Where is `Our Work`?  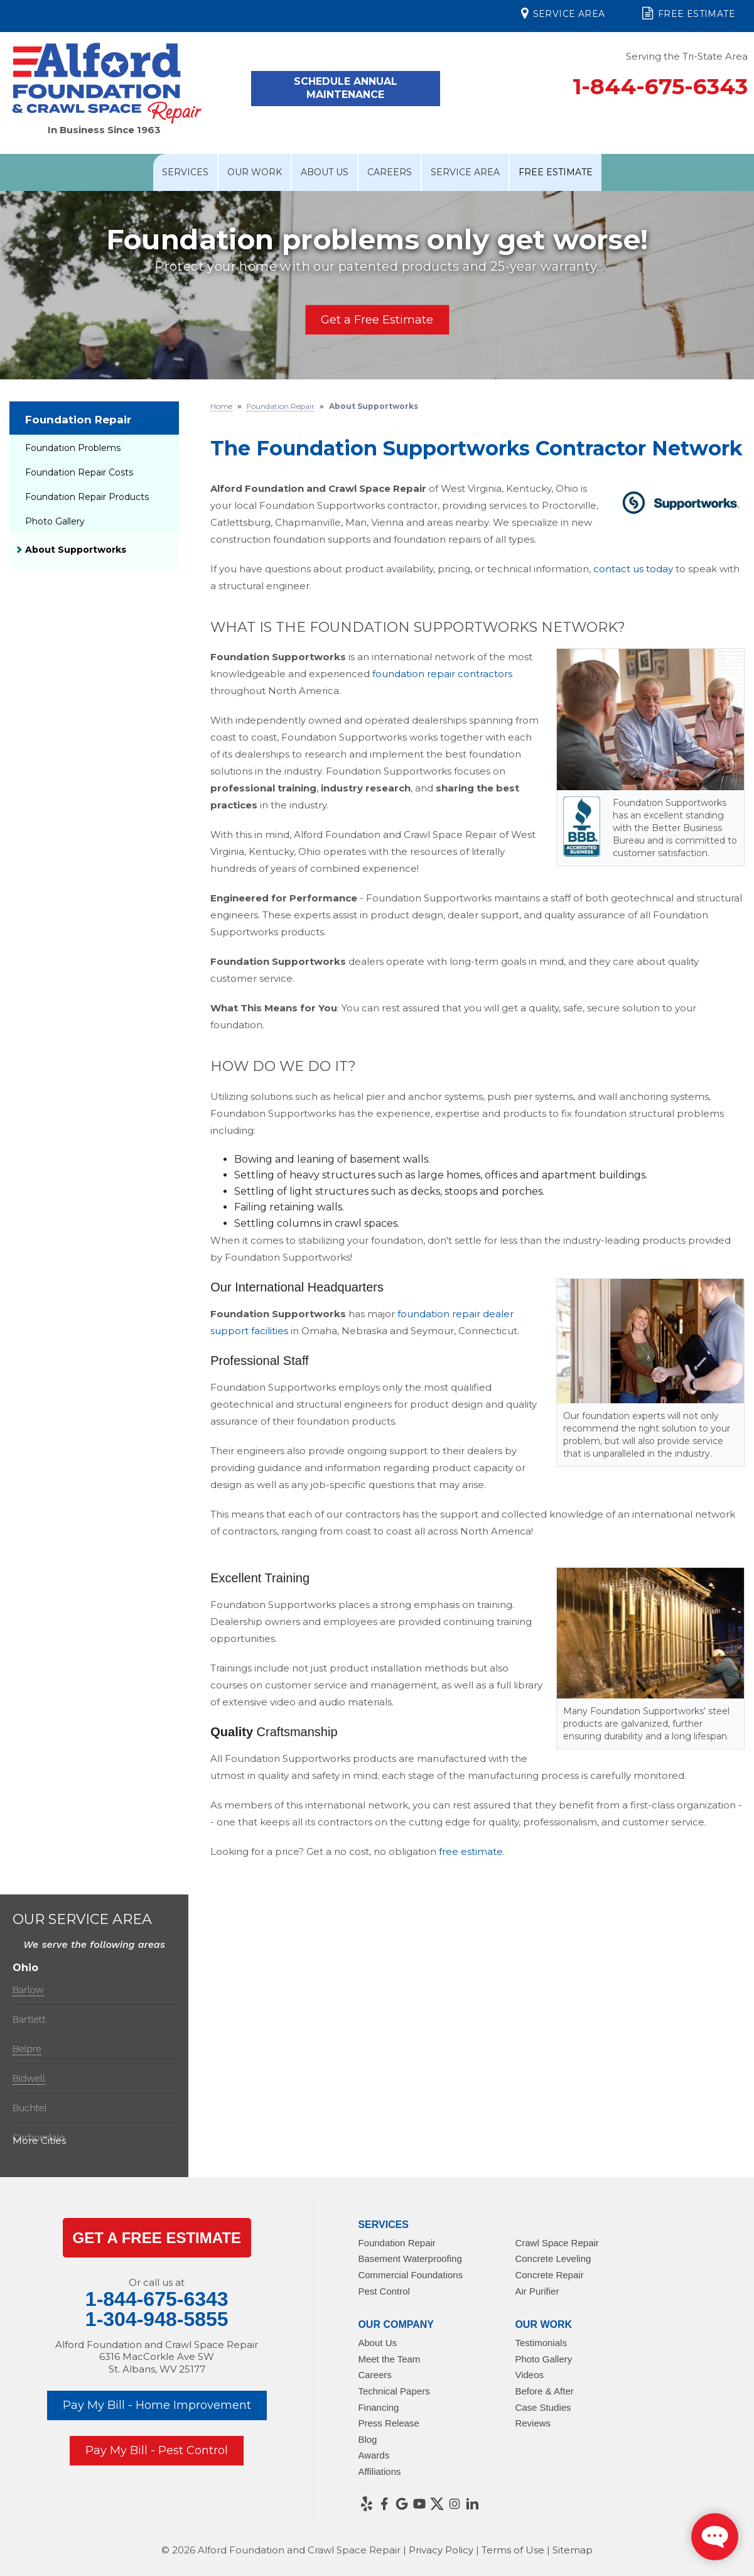
Our Work is located at coordinates (254, 172).